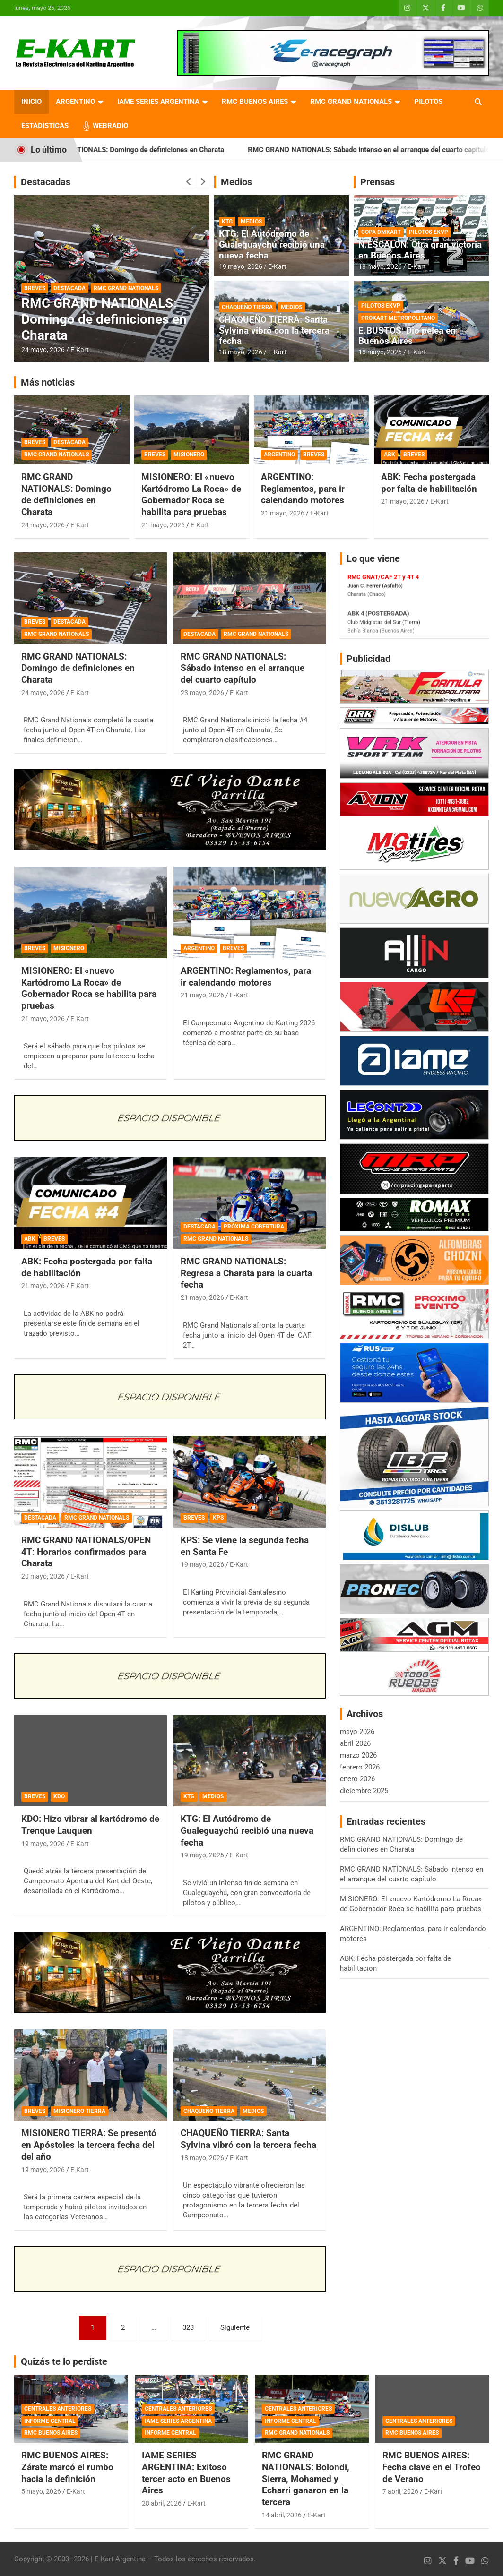  I want to click on KDO: Hizo vibrar al kartódromo de Trenque Lauquen, so click(90, 1824).